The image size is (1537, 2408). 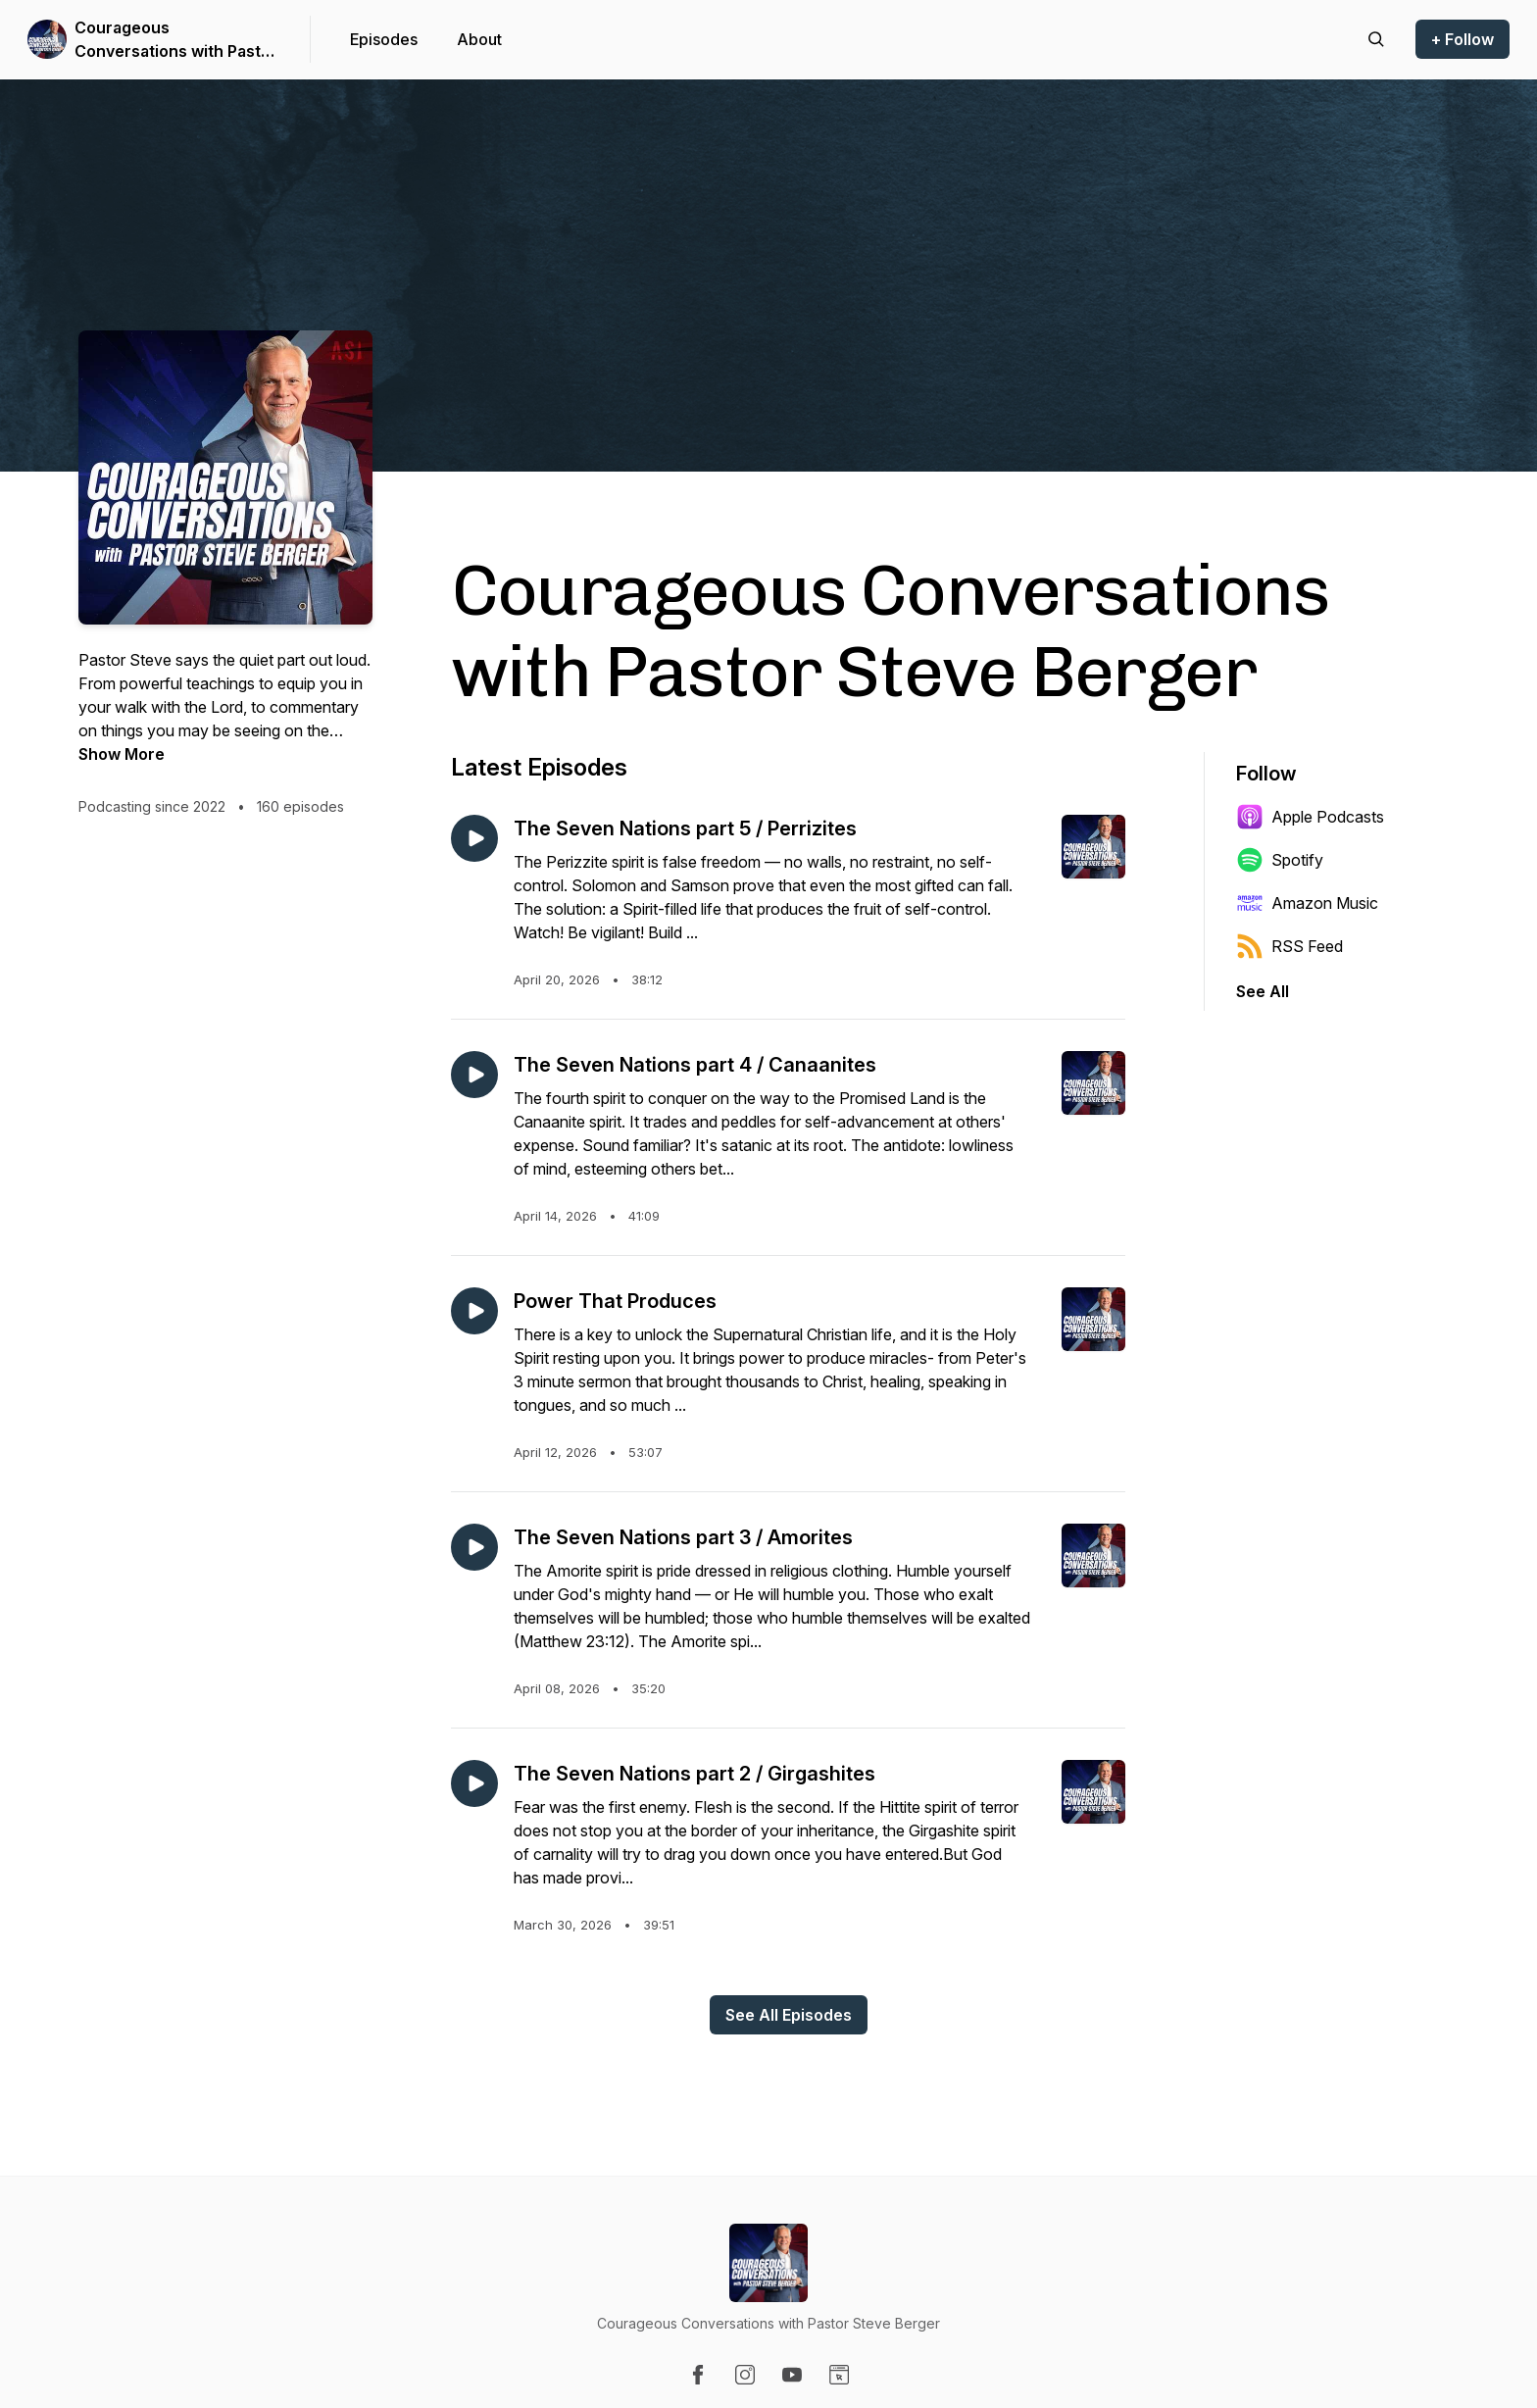 I want to click on [Play episode: Power That Produces], so click(x=474, y=1310).